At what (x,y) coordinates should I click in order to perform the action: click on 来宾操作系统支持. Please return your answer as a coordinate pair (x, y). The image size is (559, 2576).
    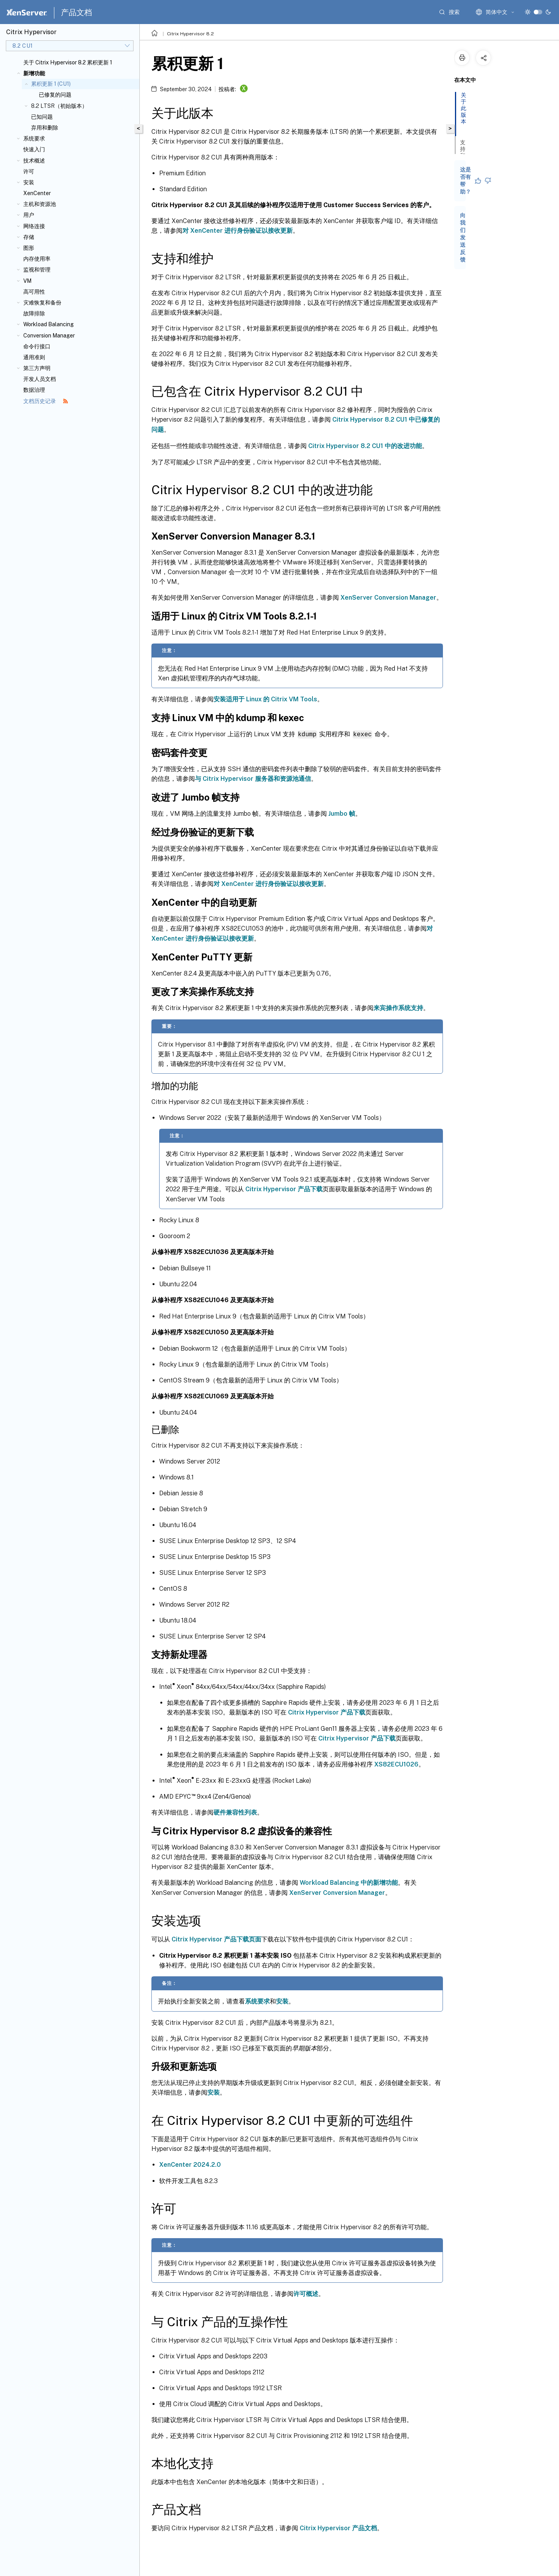
    Looking at the image, I should click on (398, 1007).